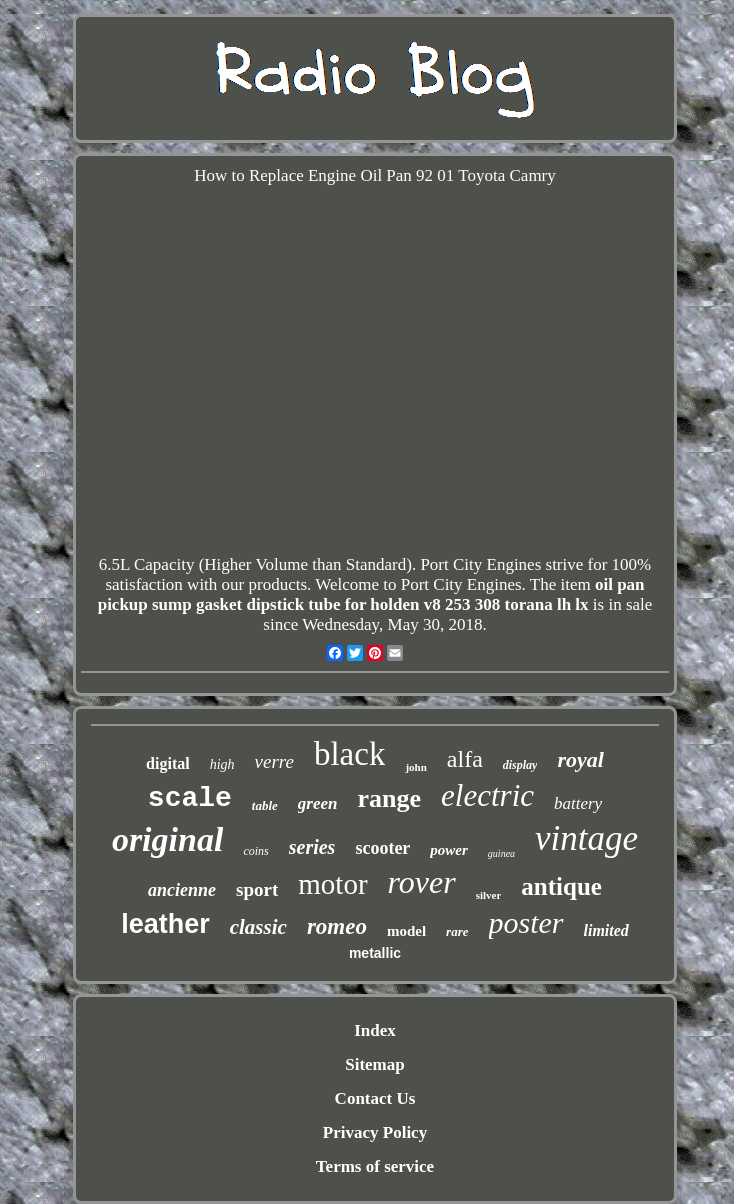 The height and width of the screenshot is (1204, 734). I want to click on display, so click(520, 765).